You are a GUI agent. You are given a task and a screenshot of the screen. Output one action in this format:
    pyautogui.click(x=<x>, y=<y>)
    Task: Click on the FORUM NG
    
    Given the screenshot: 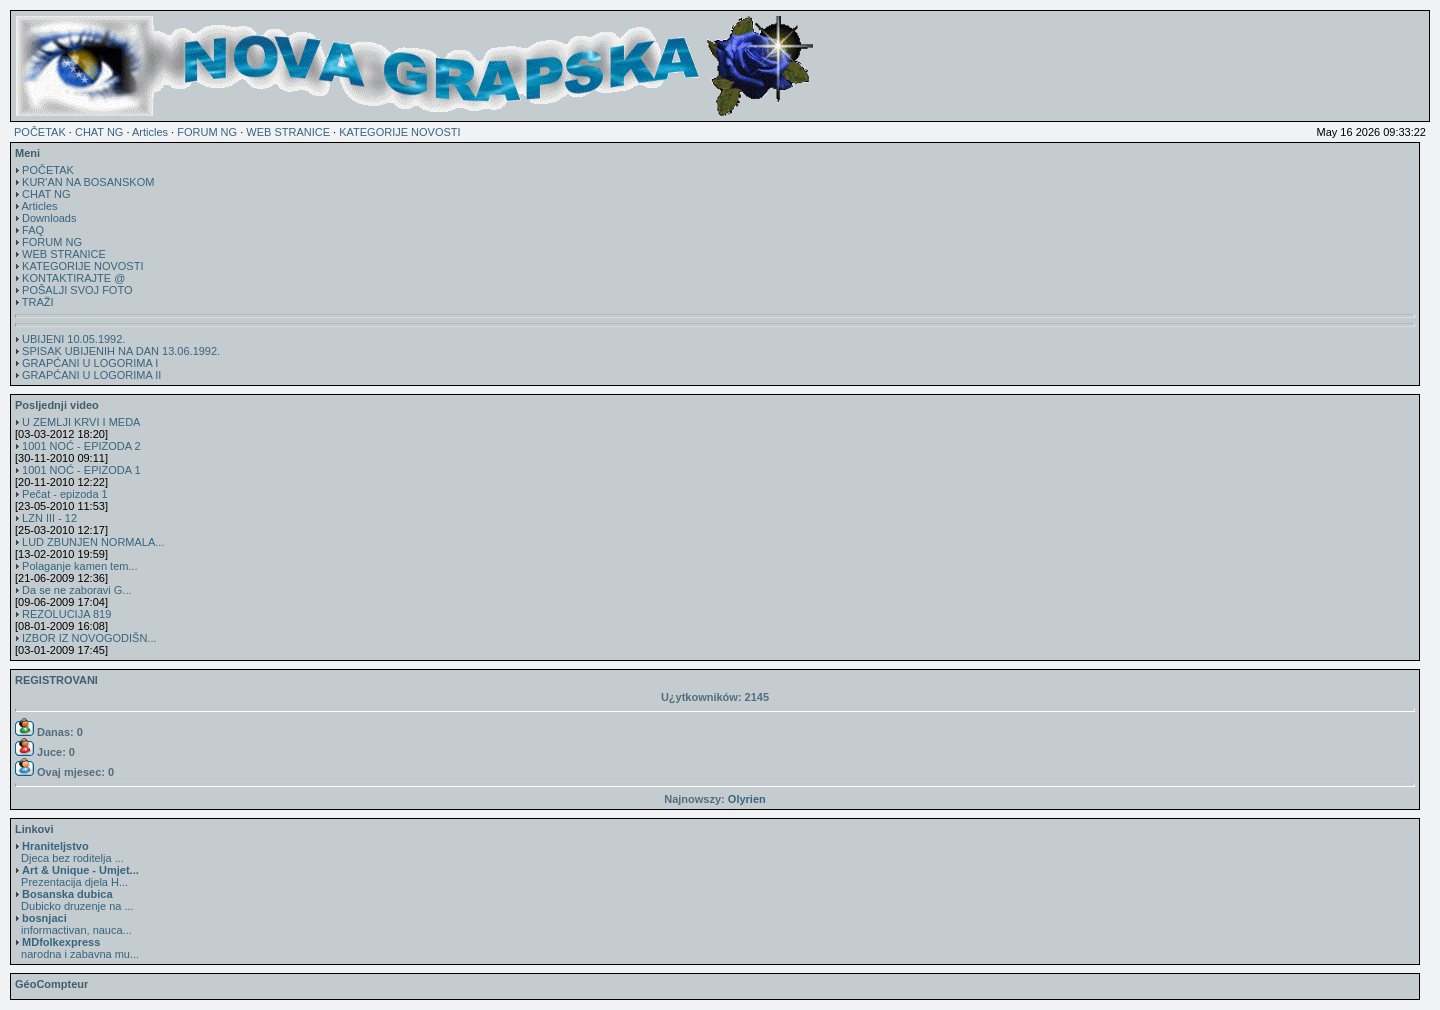 What is the action you would take?
    pyautogui.click(x=207, y=132)
    